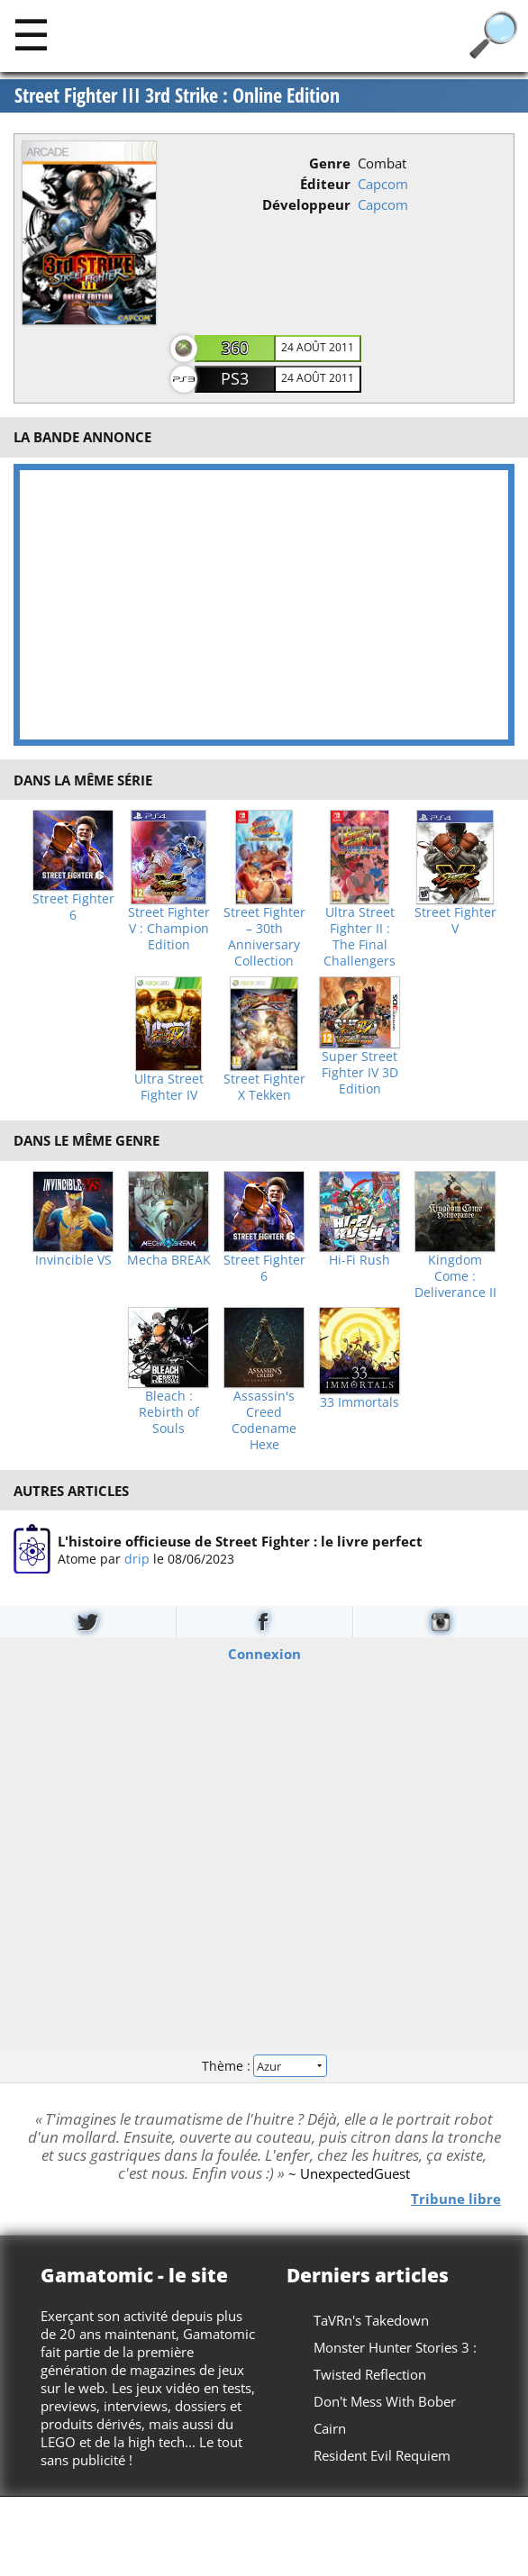 The height and width of the screenshot is (2576, 528). Describe the element at coordinates (73, 1260) in the screenshot. I see `Invincible VS` at that location.